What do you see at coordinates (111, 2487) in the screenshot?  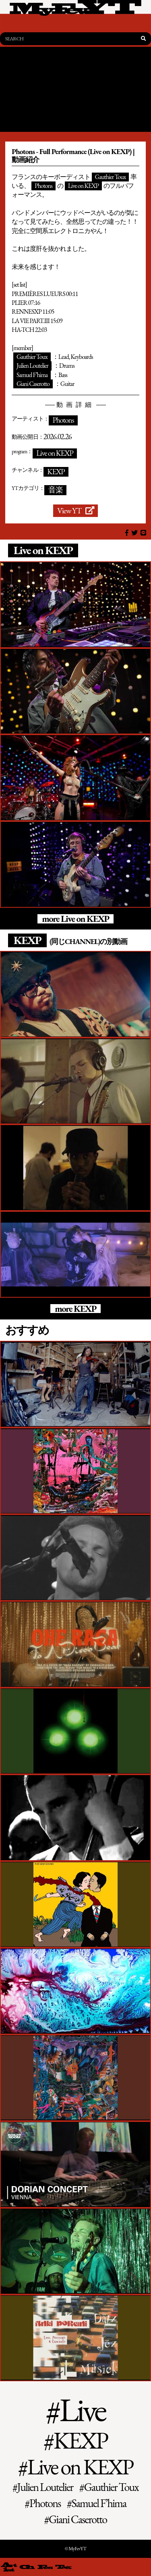 I see `Gauthier Toux [Gauthier Toux (1個の項目)]` at bounding box center [111, 2487].